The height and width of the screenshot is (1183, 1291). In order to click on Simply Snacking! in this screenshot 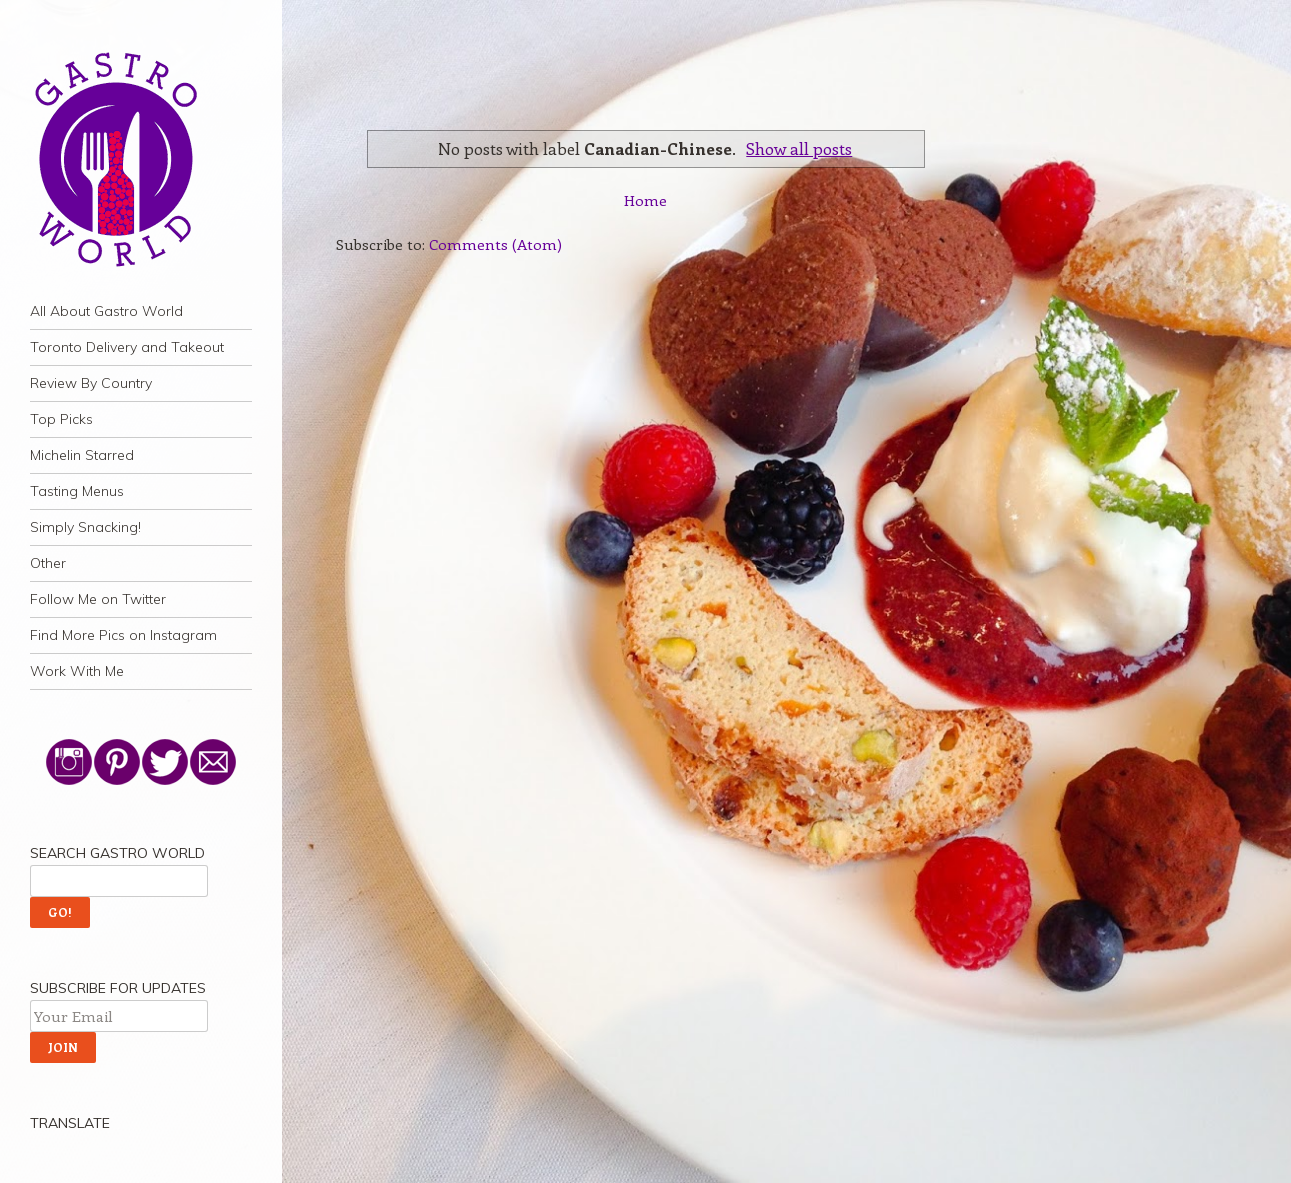, I will do `click(85, 527)`.